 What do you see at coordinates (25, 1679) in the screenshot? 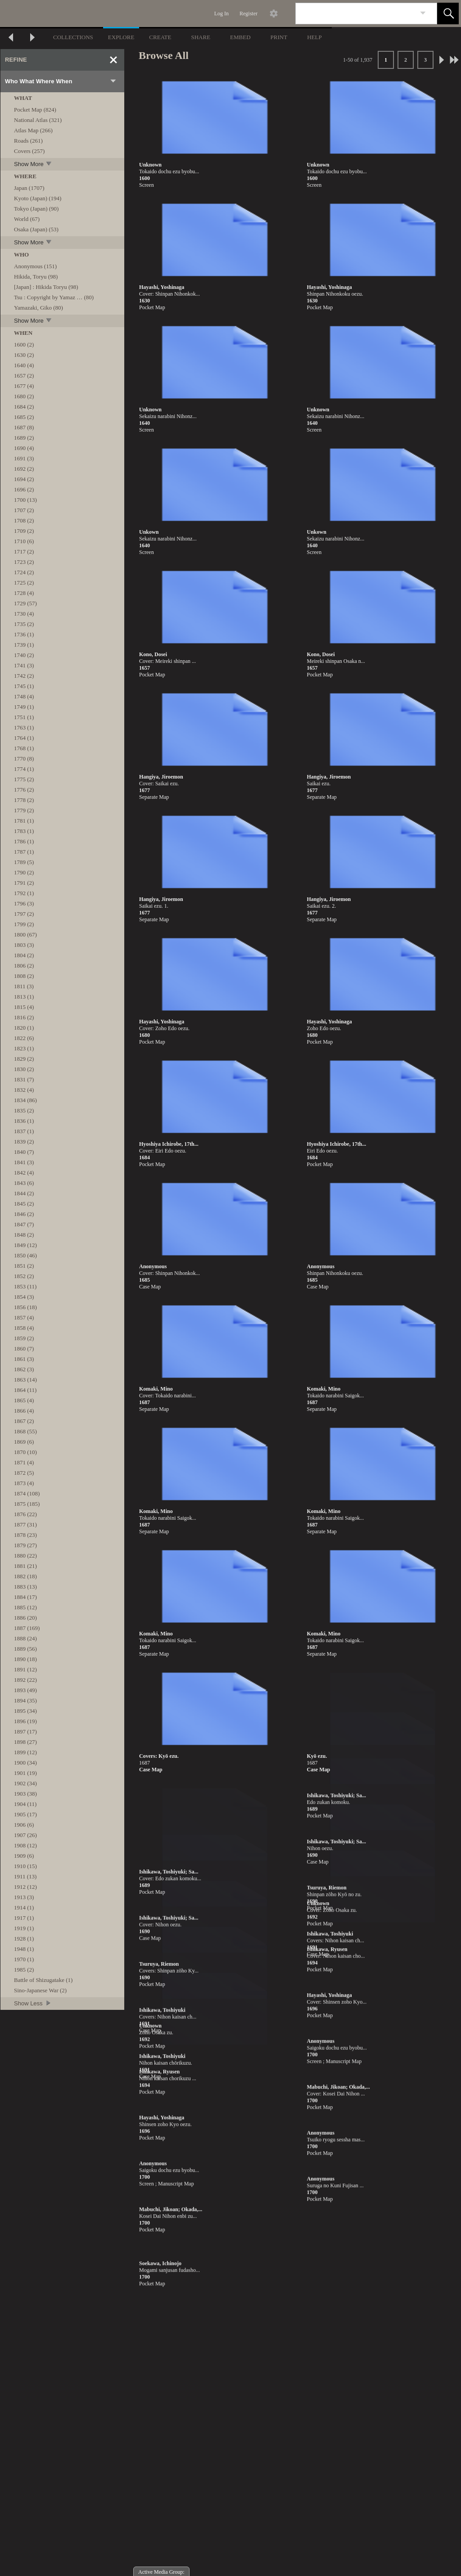
I see `1892 (22)` at bounding box center [25, 1679].